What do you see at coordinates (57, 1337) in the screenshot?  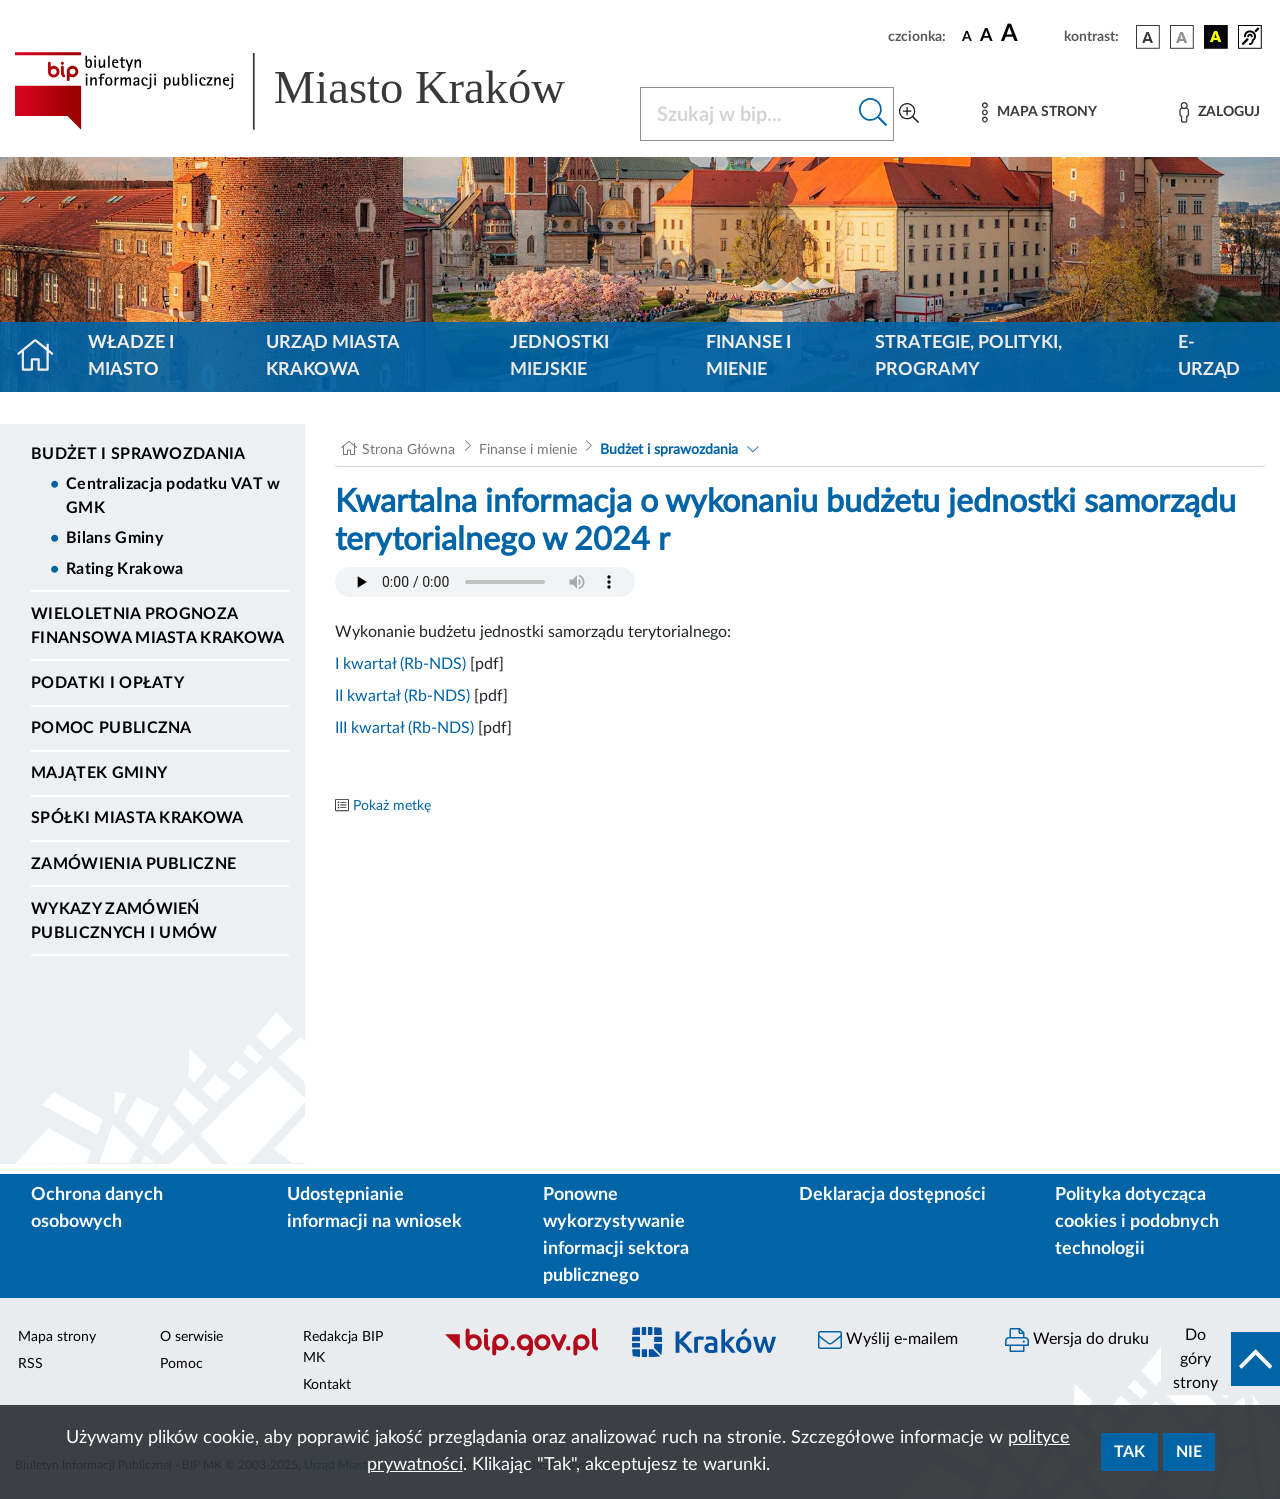 I see `Mapa strony` at bounding box center [57, 1337].